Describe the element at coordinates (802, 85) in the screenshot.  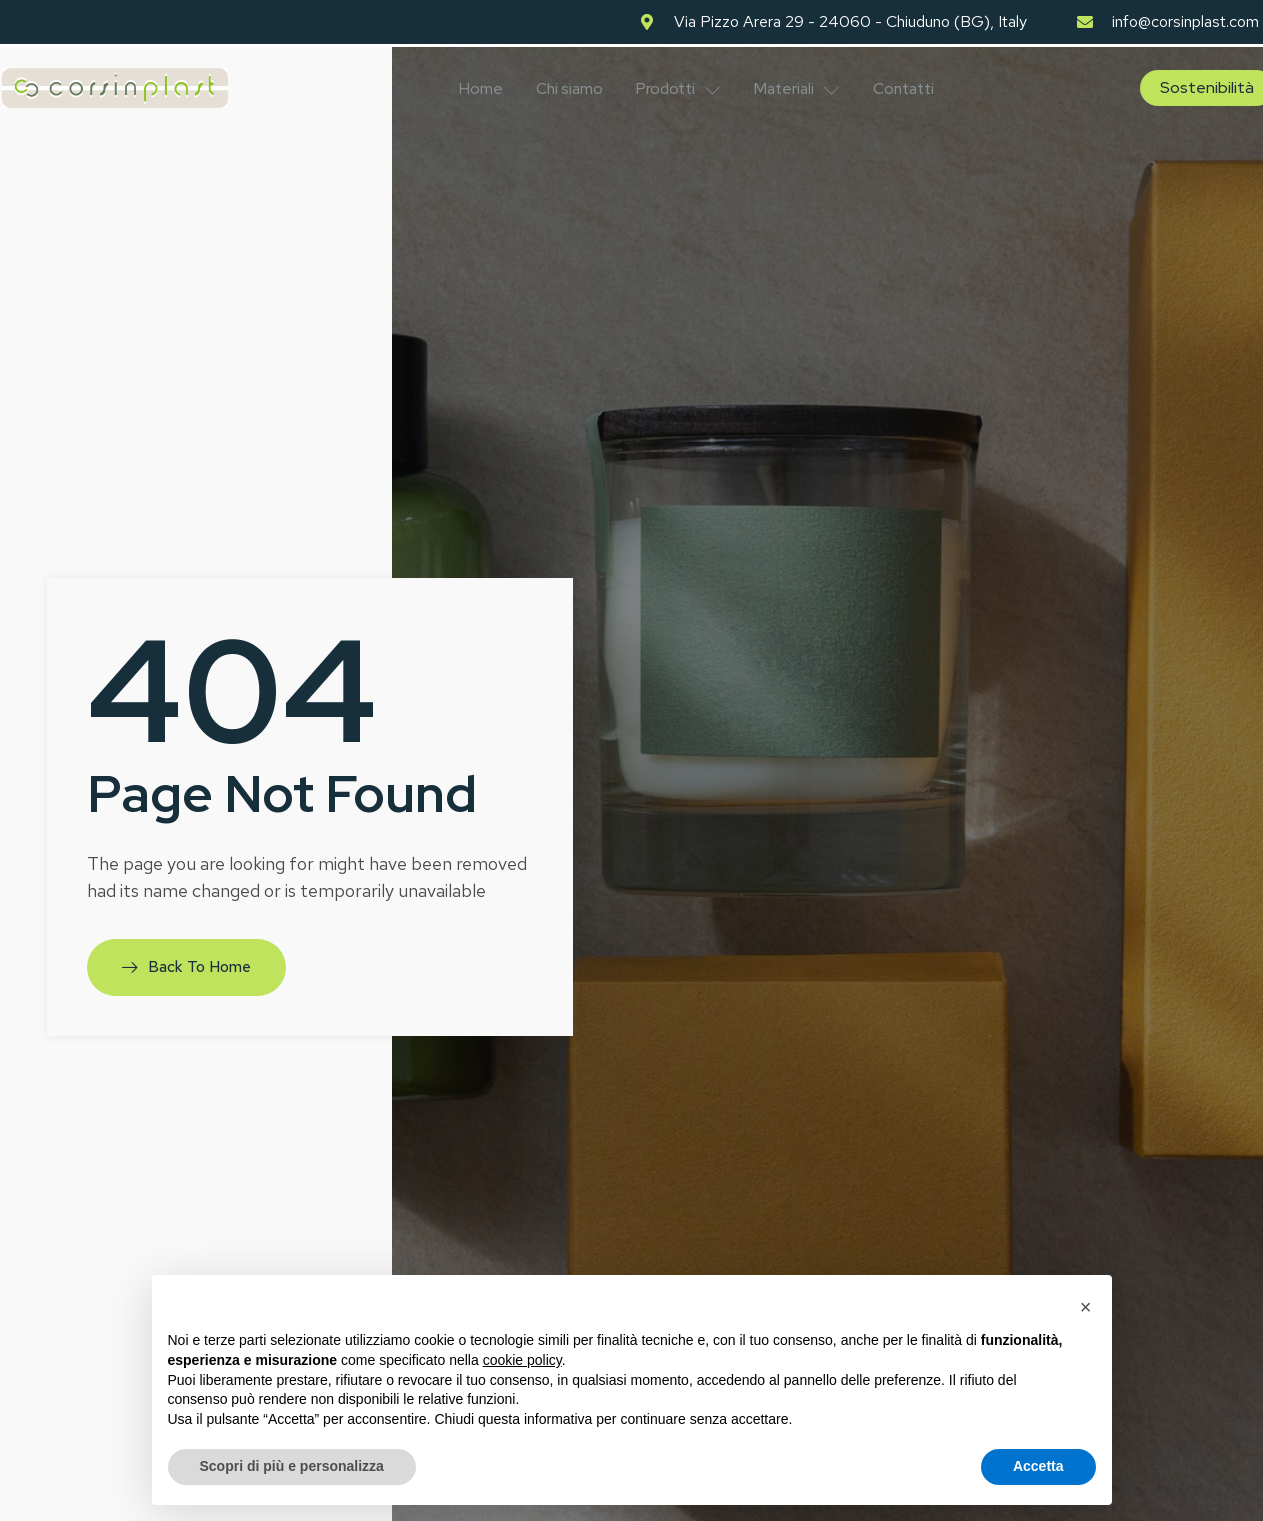
I see `Materiali` at that location.